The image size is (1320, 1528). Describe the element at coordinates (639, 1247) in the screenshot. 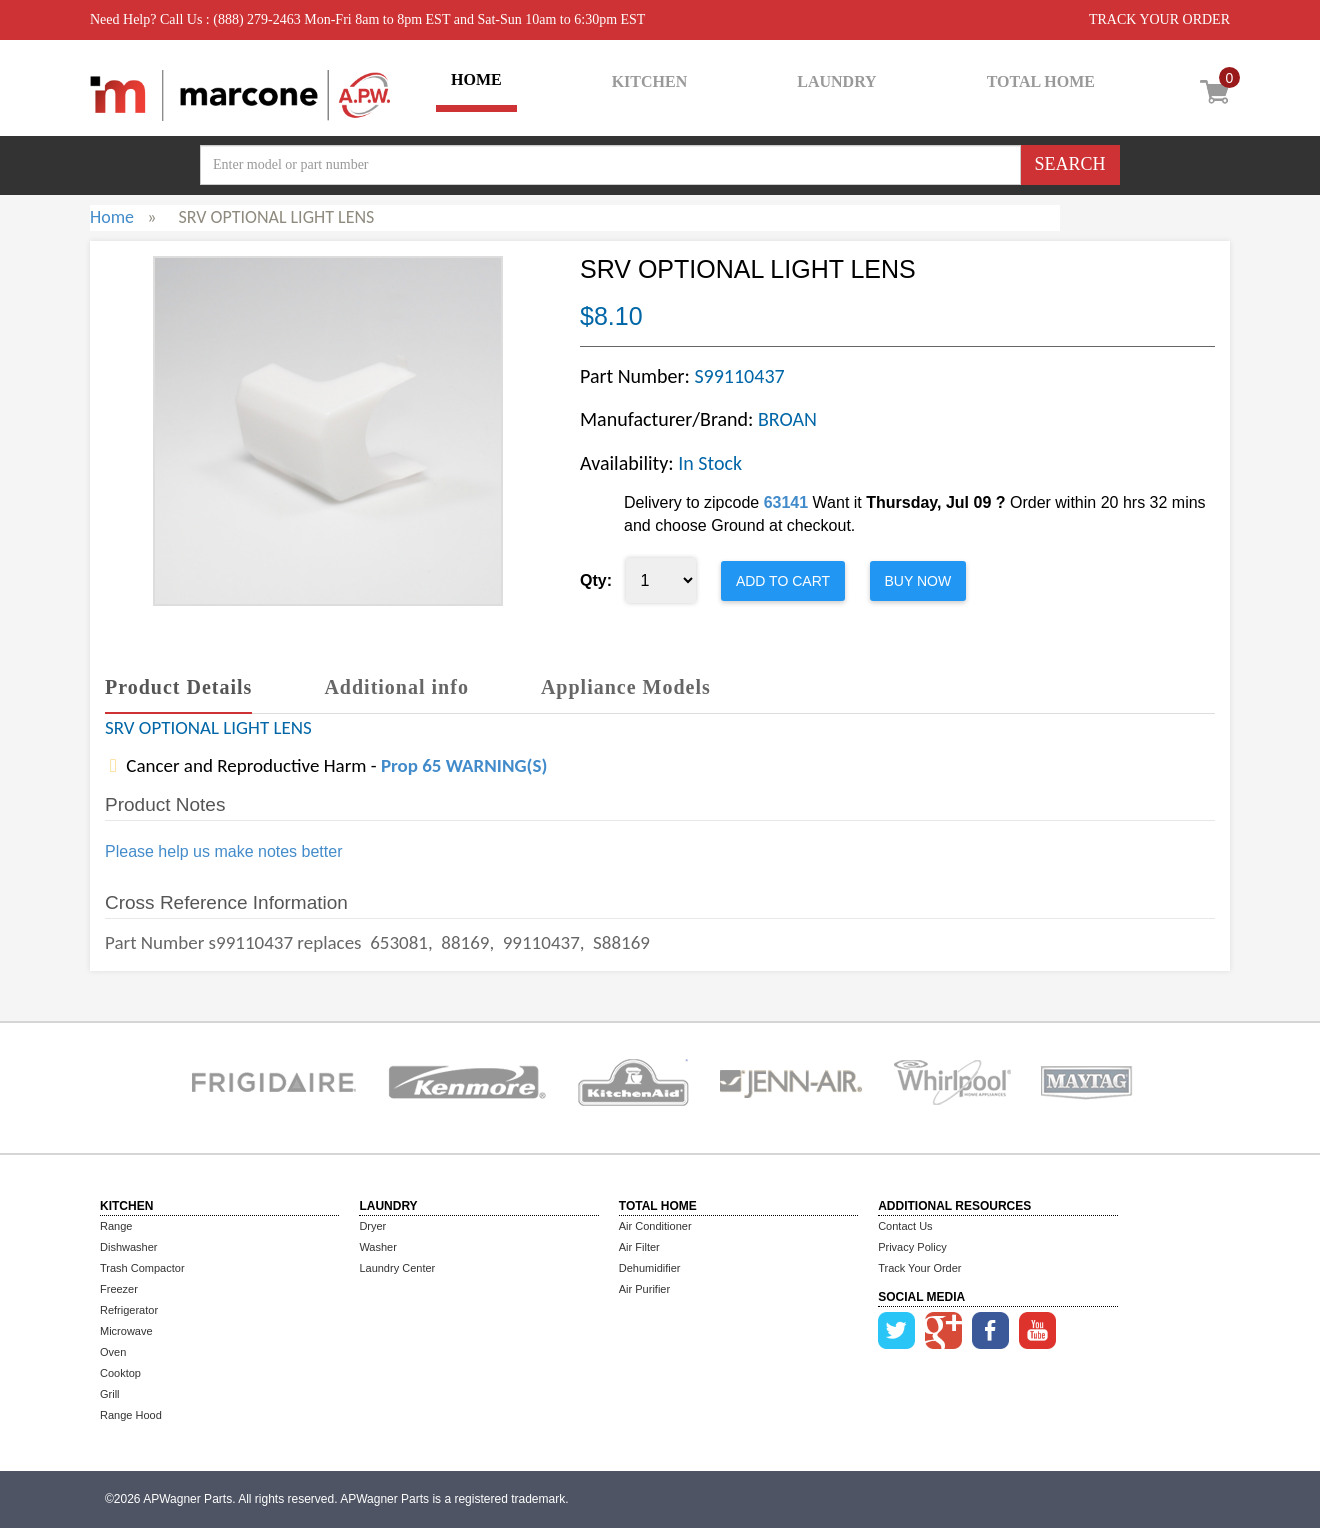

I see `Air Filter` at that location.